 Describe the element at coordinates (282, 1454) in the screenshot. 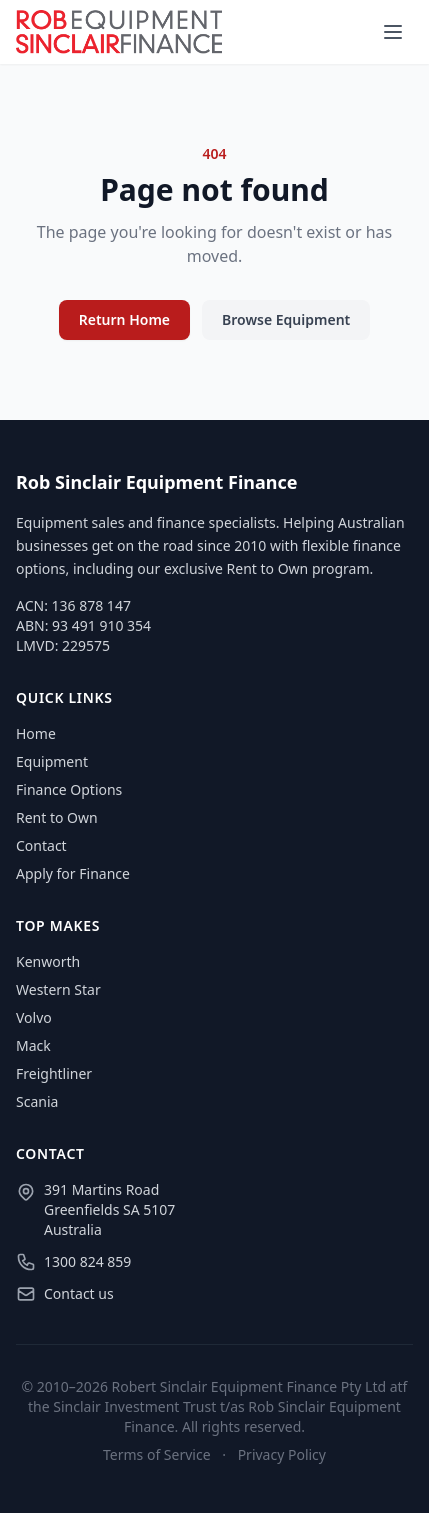

I see `Privacy Policy` at that location.